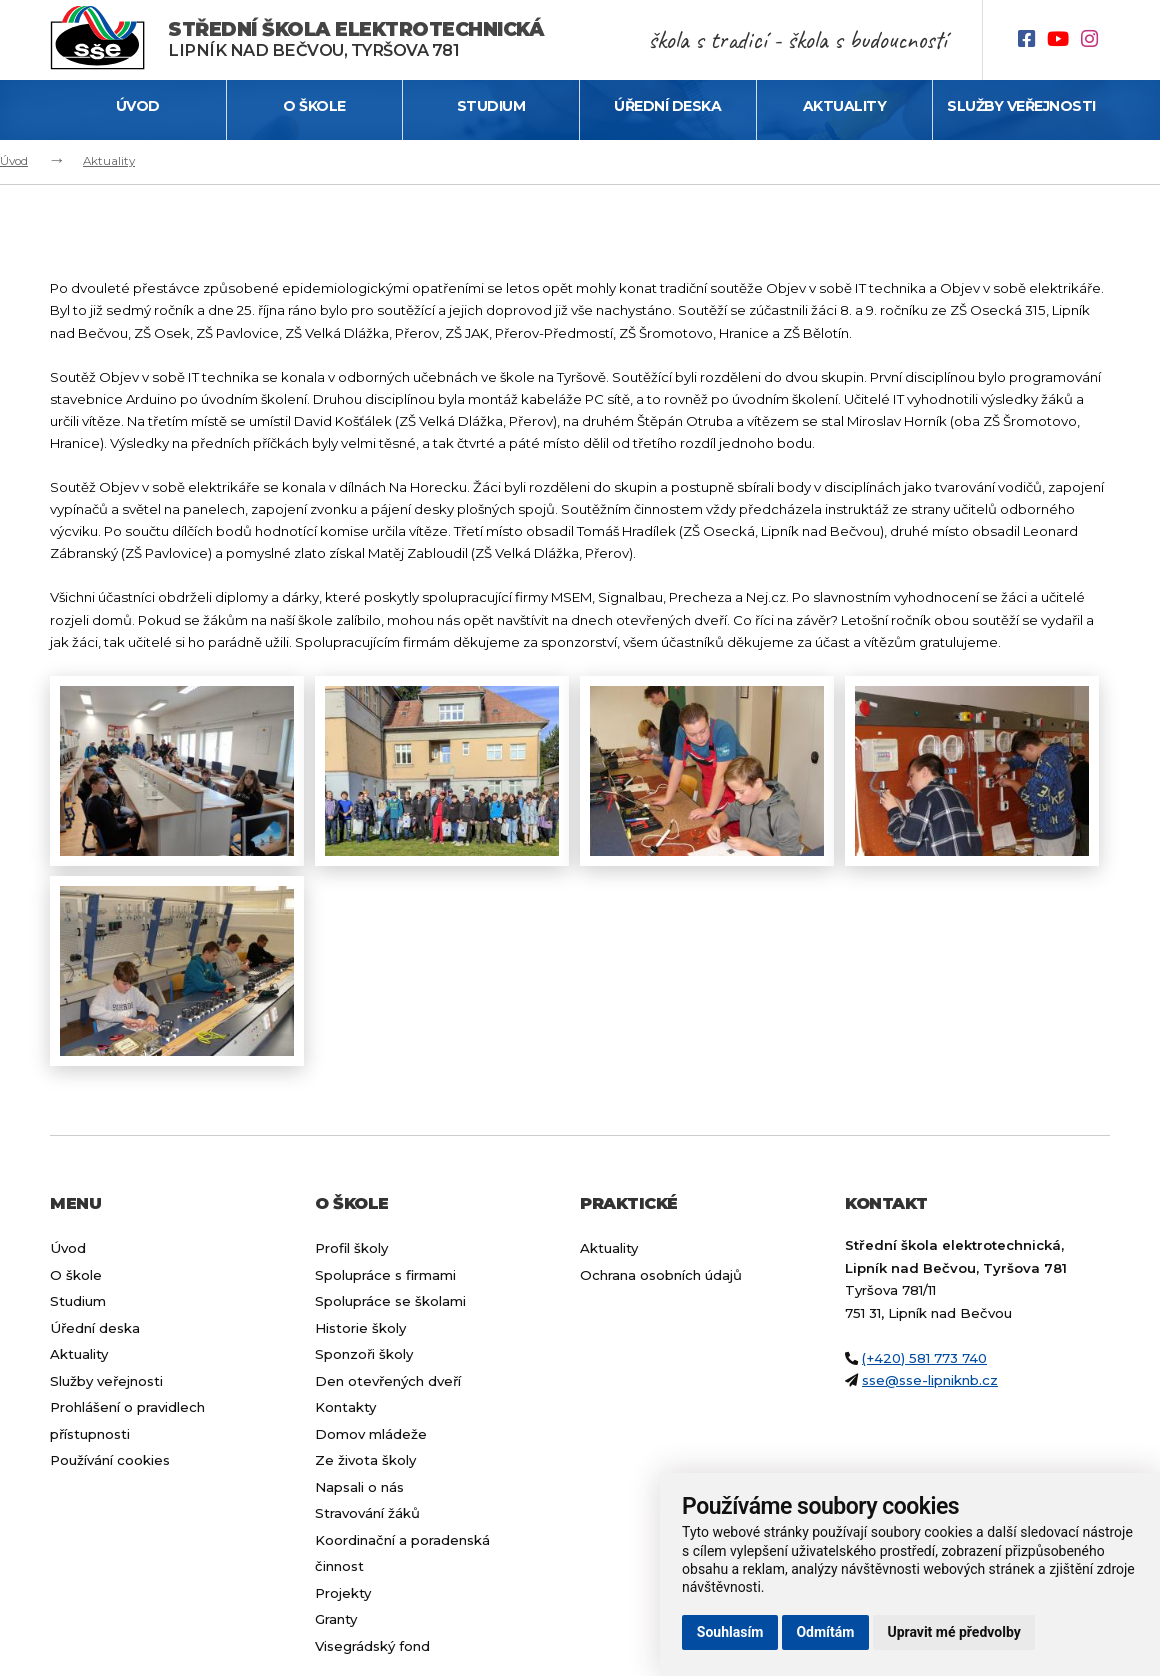 The image size is (1160, 1676). I want to click on Den otevřených dveří, so click(388, 1381).